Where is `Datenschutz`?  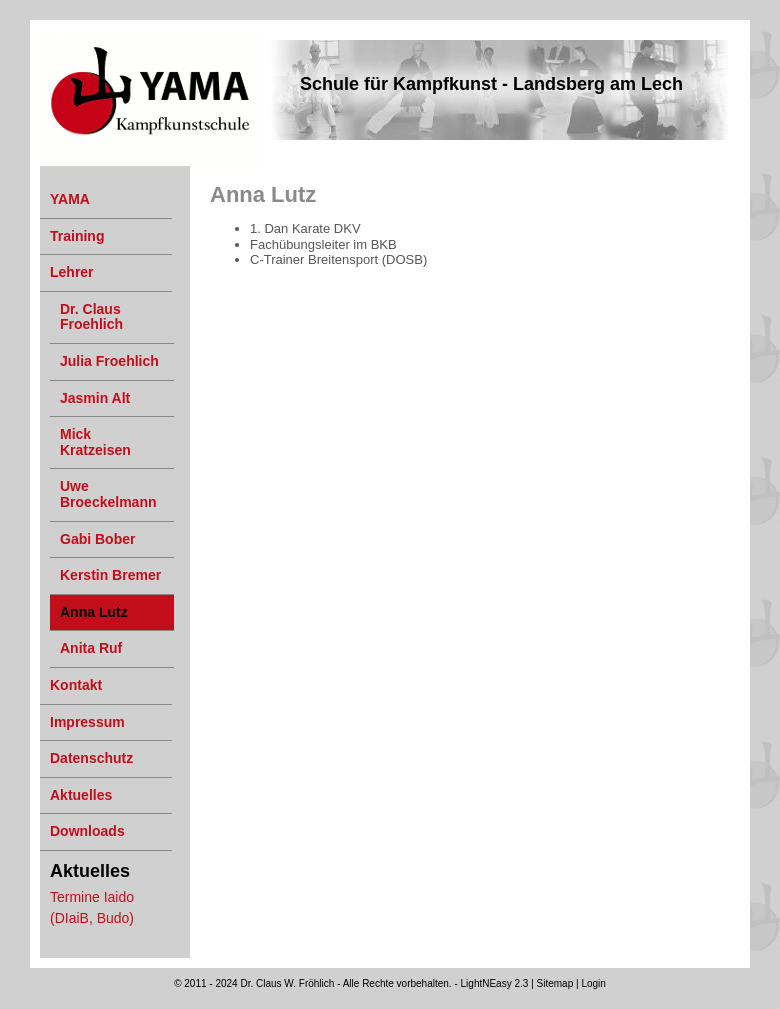
Datenschutz is located at coordinates (91, 758).